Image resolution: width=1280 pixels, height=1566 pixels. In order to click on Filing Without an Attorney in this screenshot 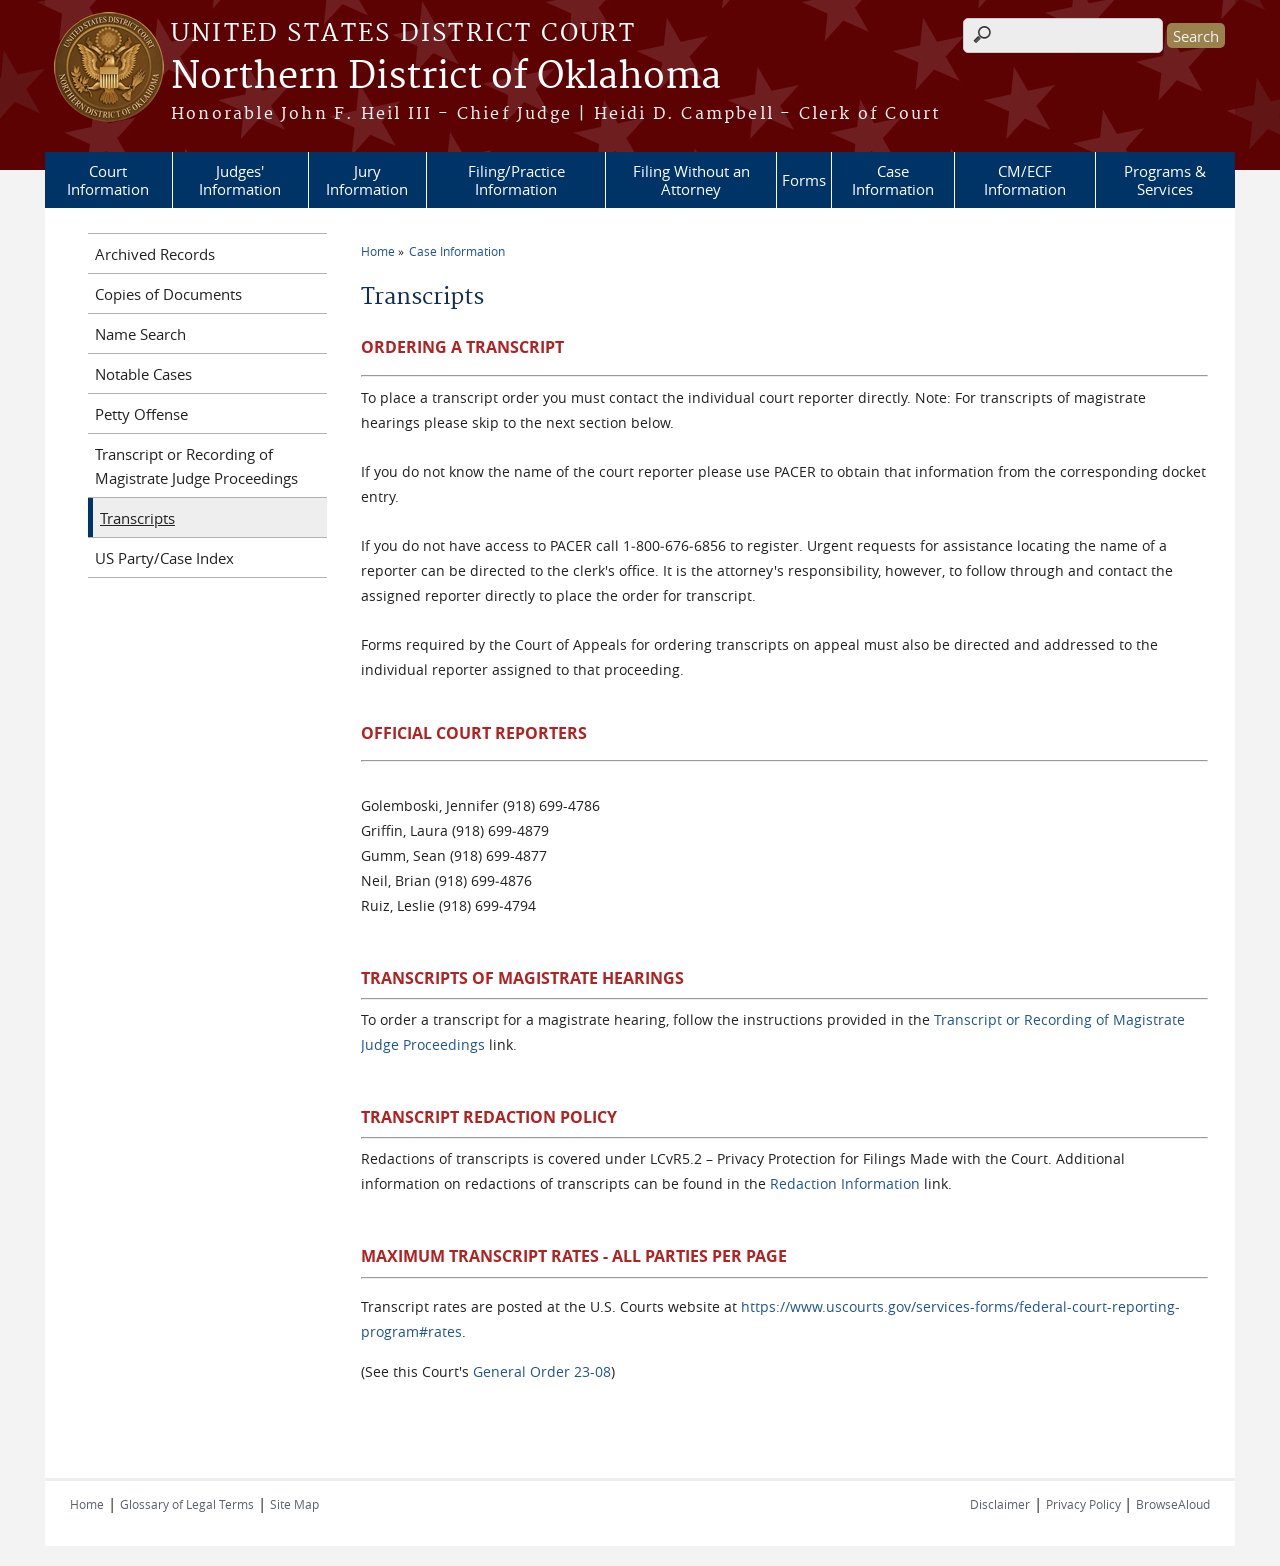, I will do `click(691, 180)`.